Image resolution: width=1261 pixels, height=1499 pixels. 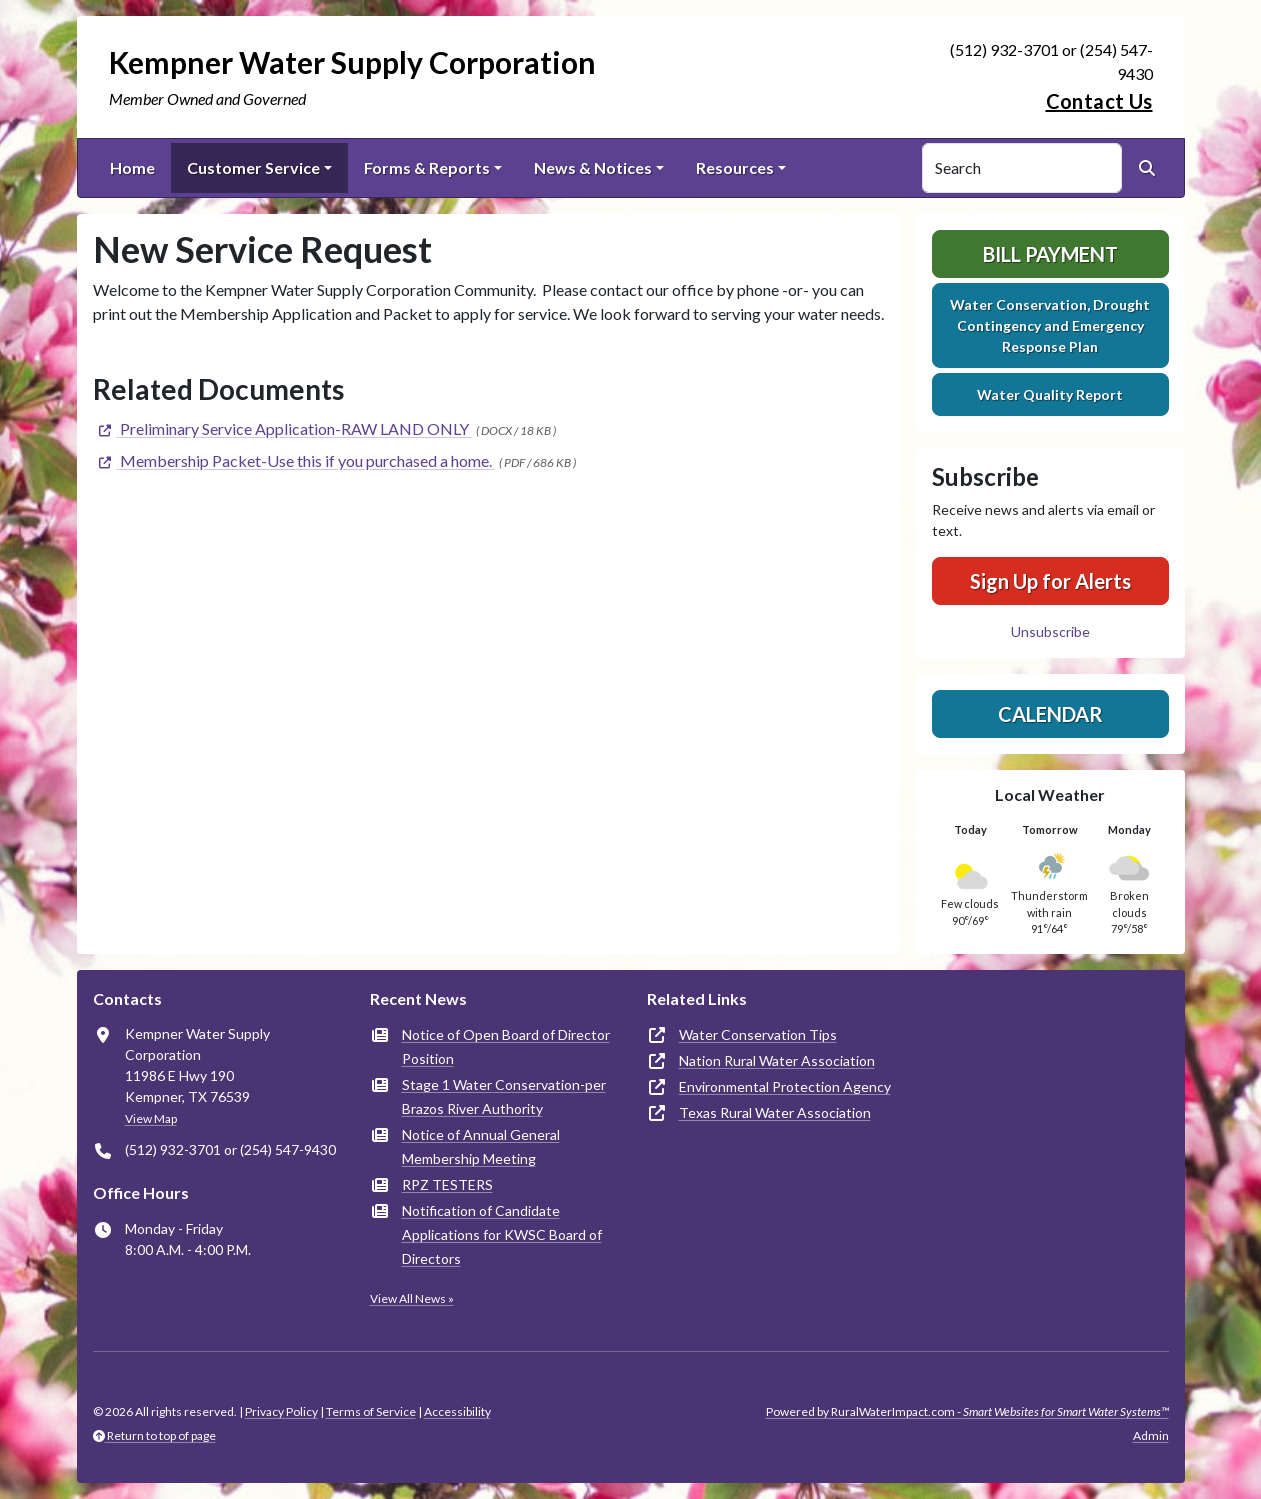 What do you see at coordinates (1099, 101) in the screenshot?
I see `Contact Us` at bounding box center [1099, 101].